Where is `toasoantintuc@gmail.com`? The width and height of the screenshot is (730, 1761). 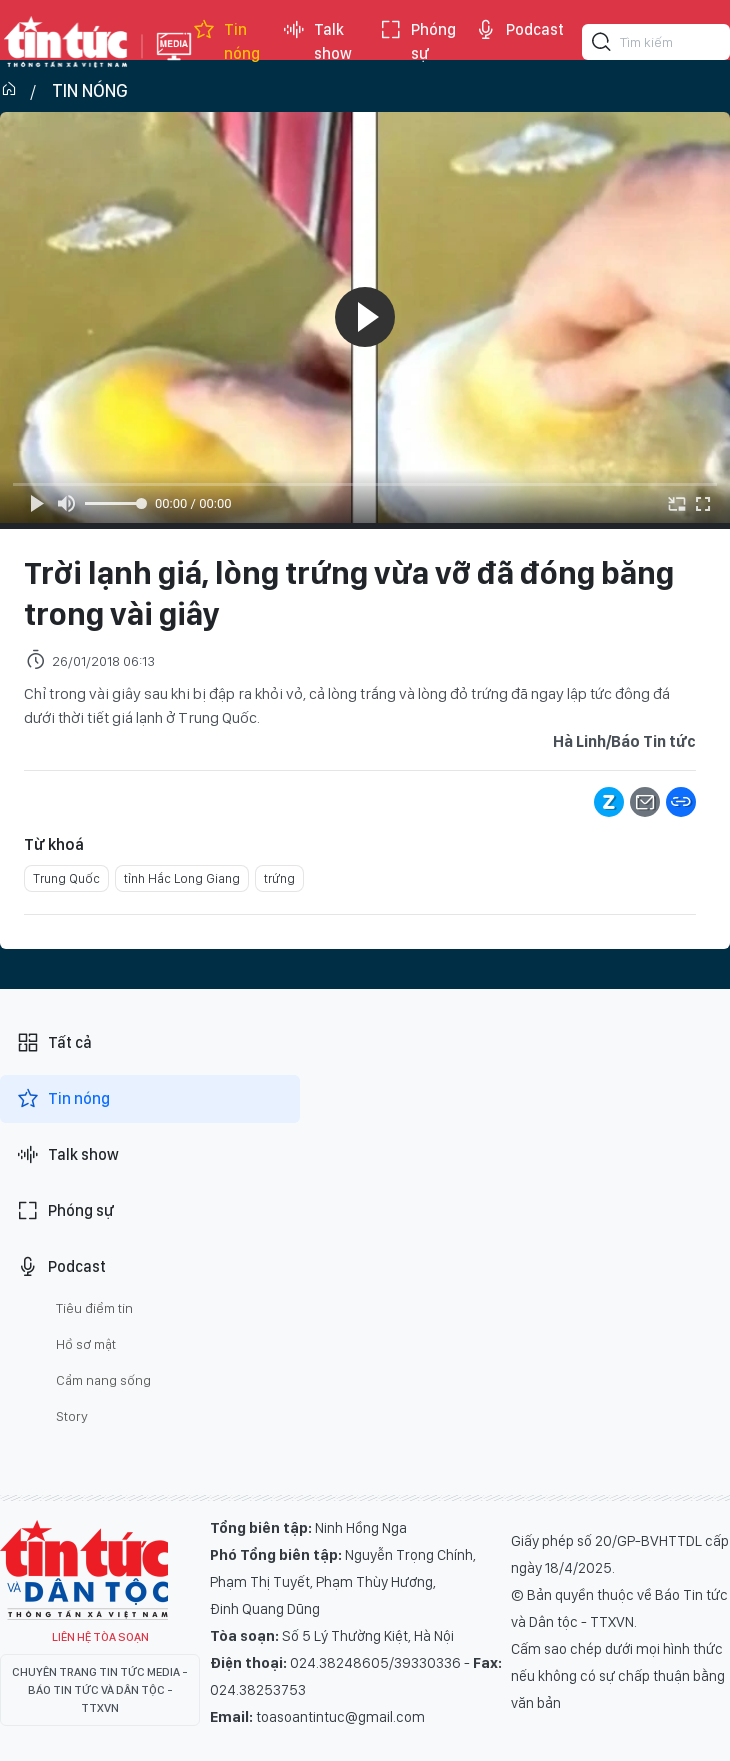 toasoantintuc@gmail.com is located at coordinates (340, 1717).